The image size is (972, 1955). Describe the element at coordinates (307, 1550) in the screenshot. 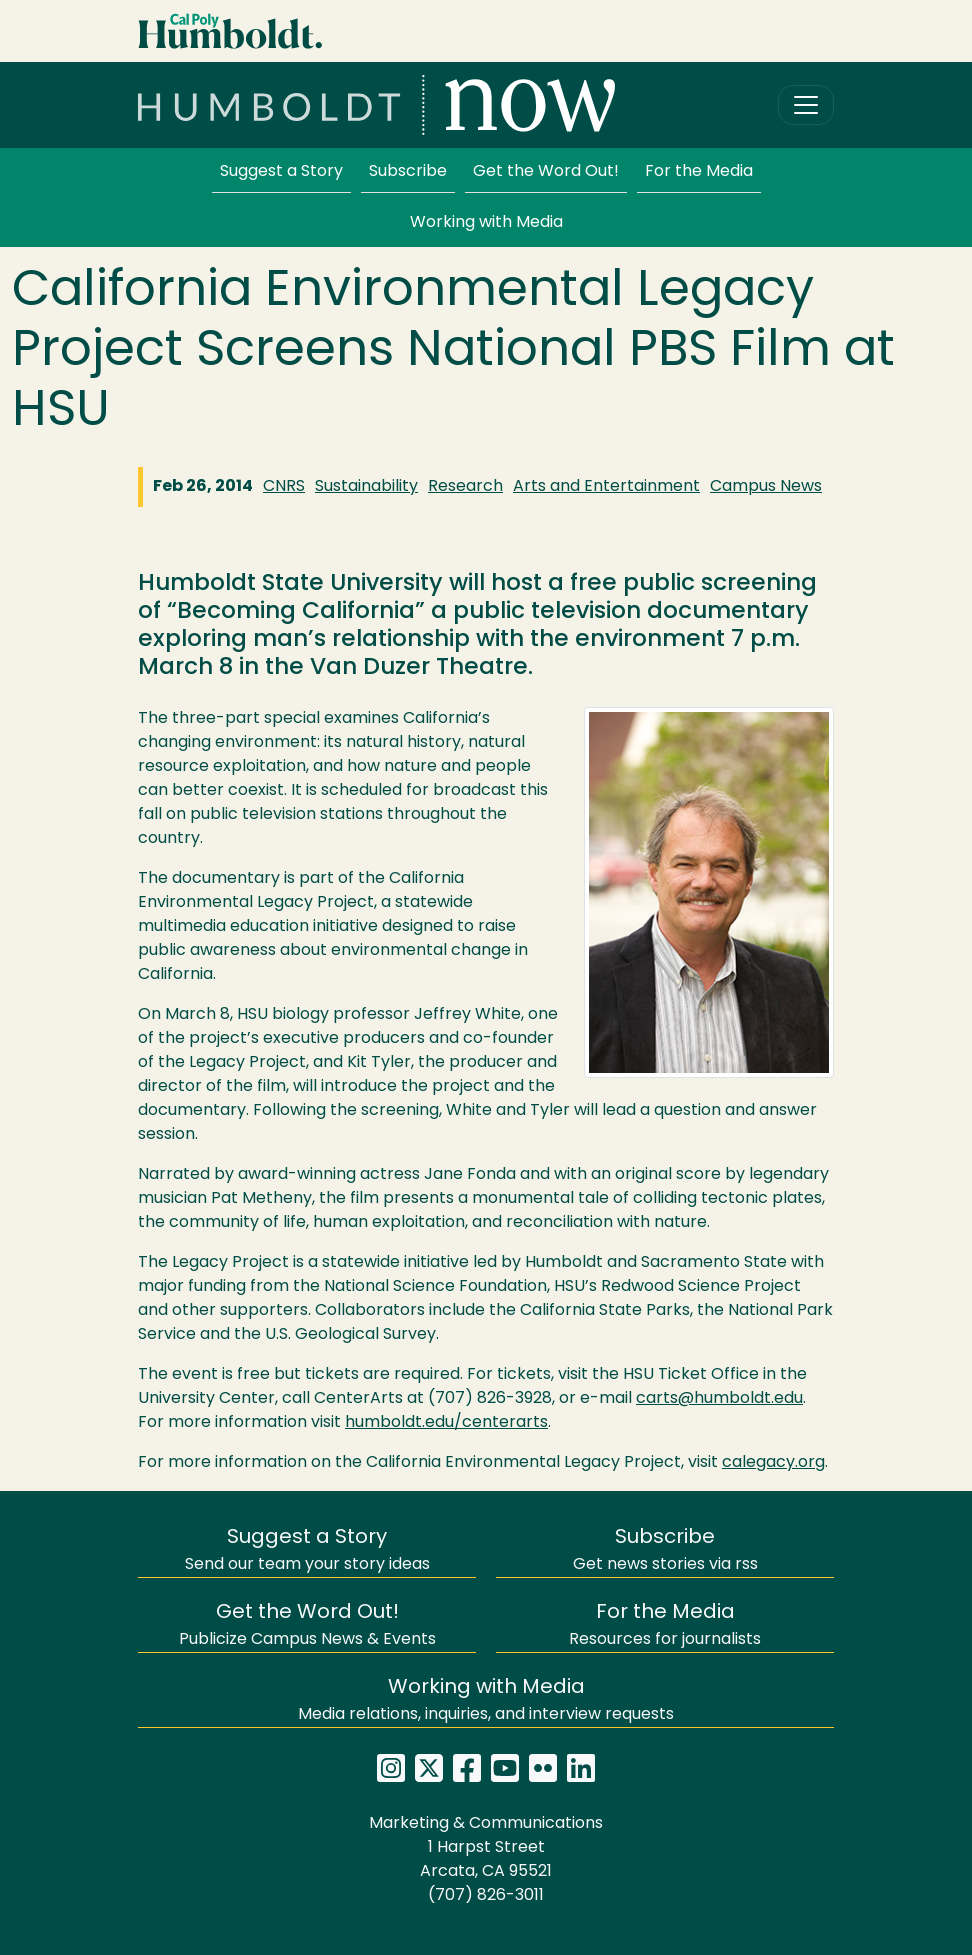

I see `Send our team your story ideas` at that location.